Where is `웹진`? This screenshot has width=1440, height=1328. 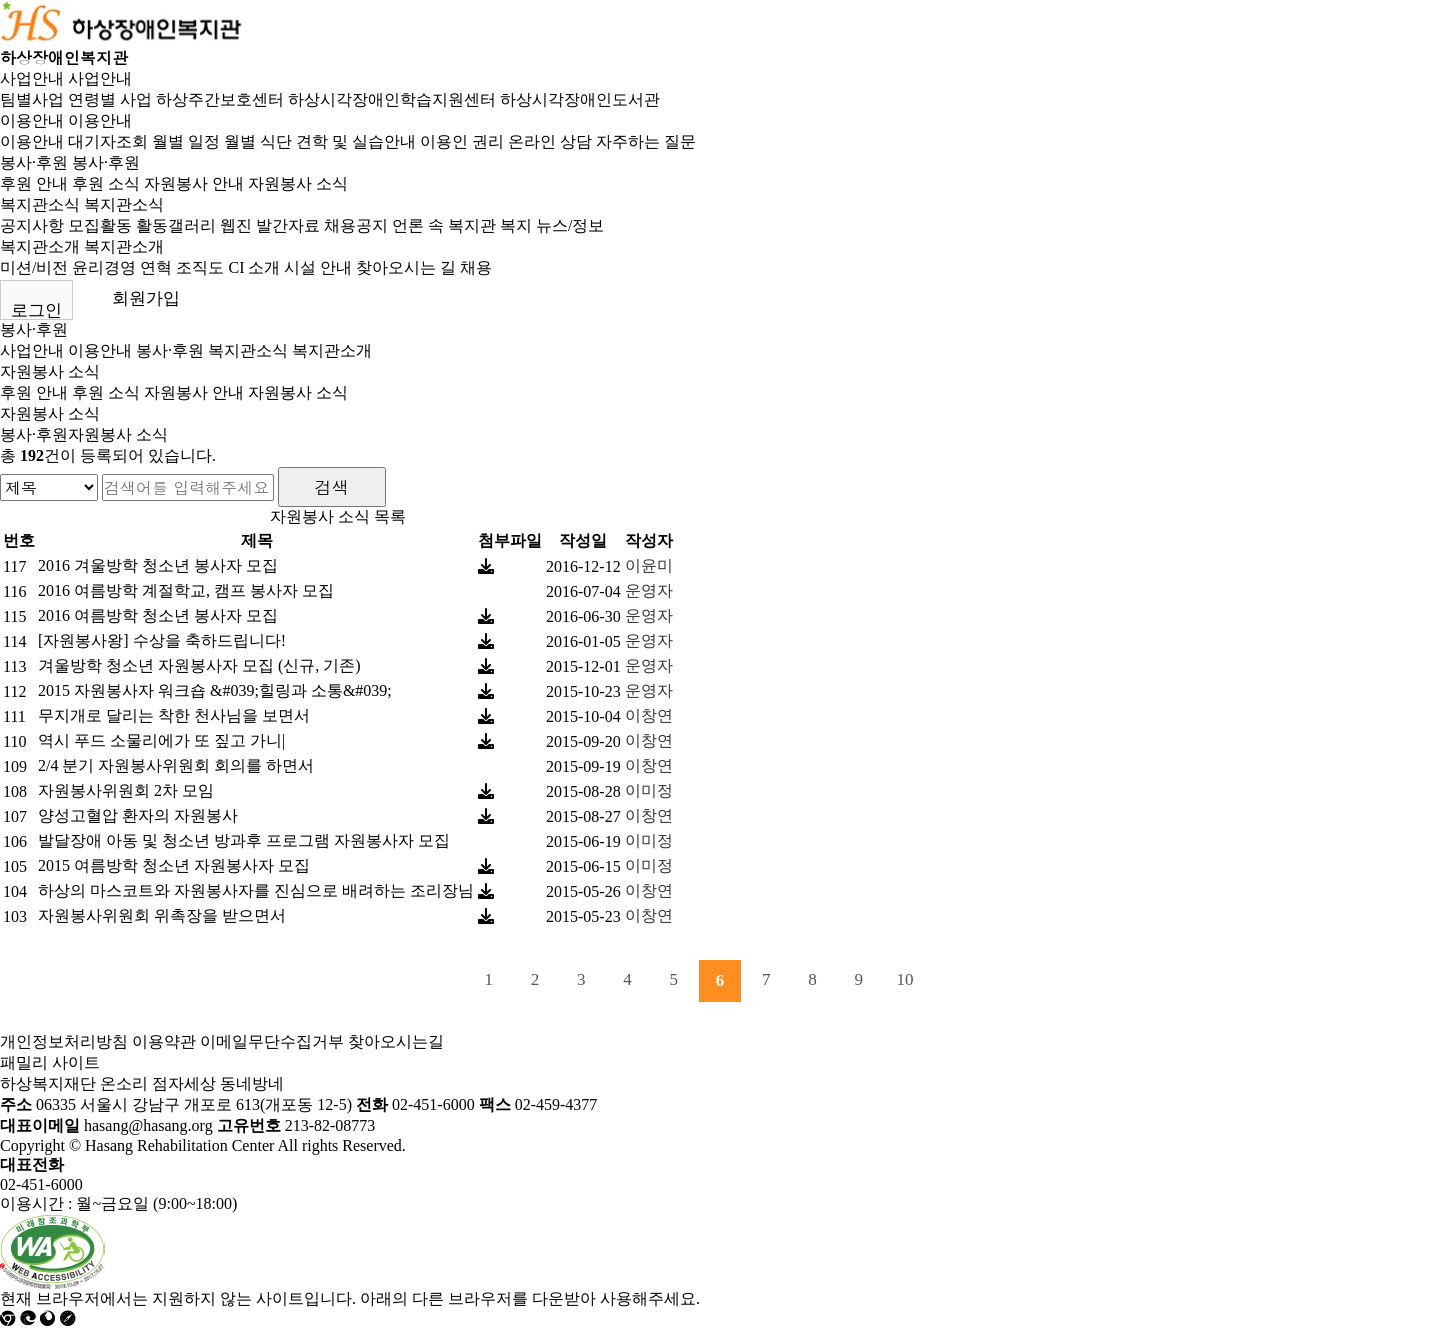 웹진 is located at coordinates (236, 225).